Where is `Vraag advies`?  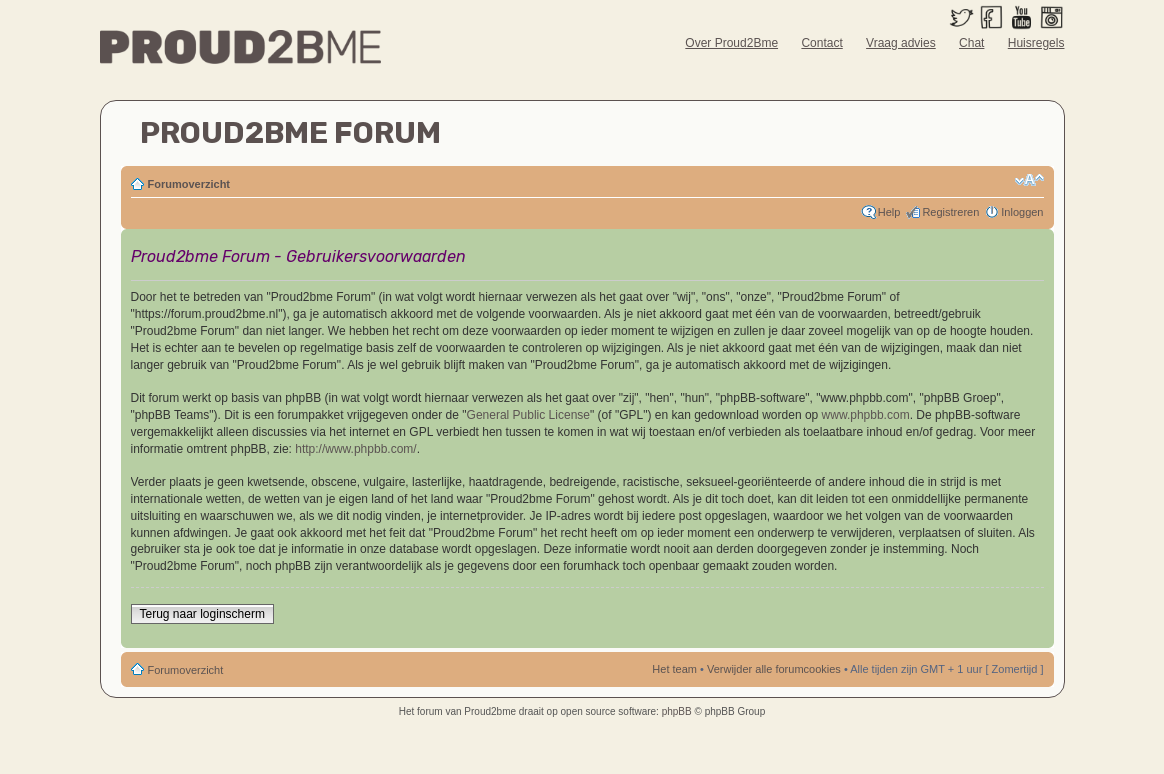
Vraag advies is located at coordinates (901, 43).